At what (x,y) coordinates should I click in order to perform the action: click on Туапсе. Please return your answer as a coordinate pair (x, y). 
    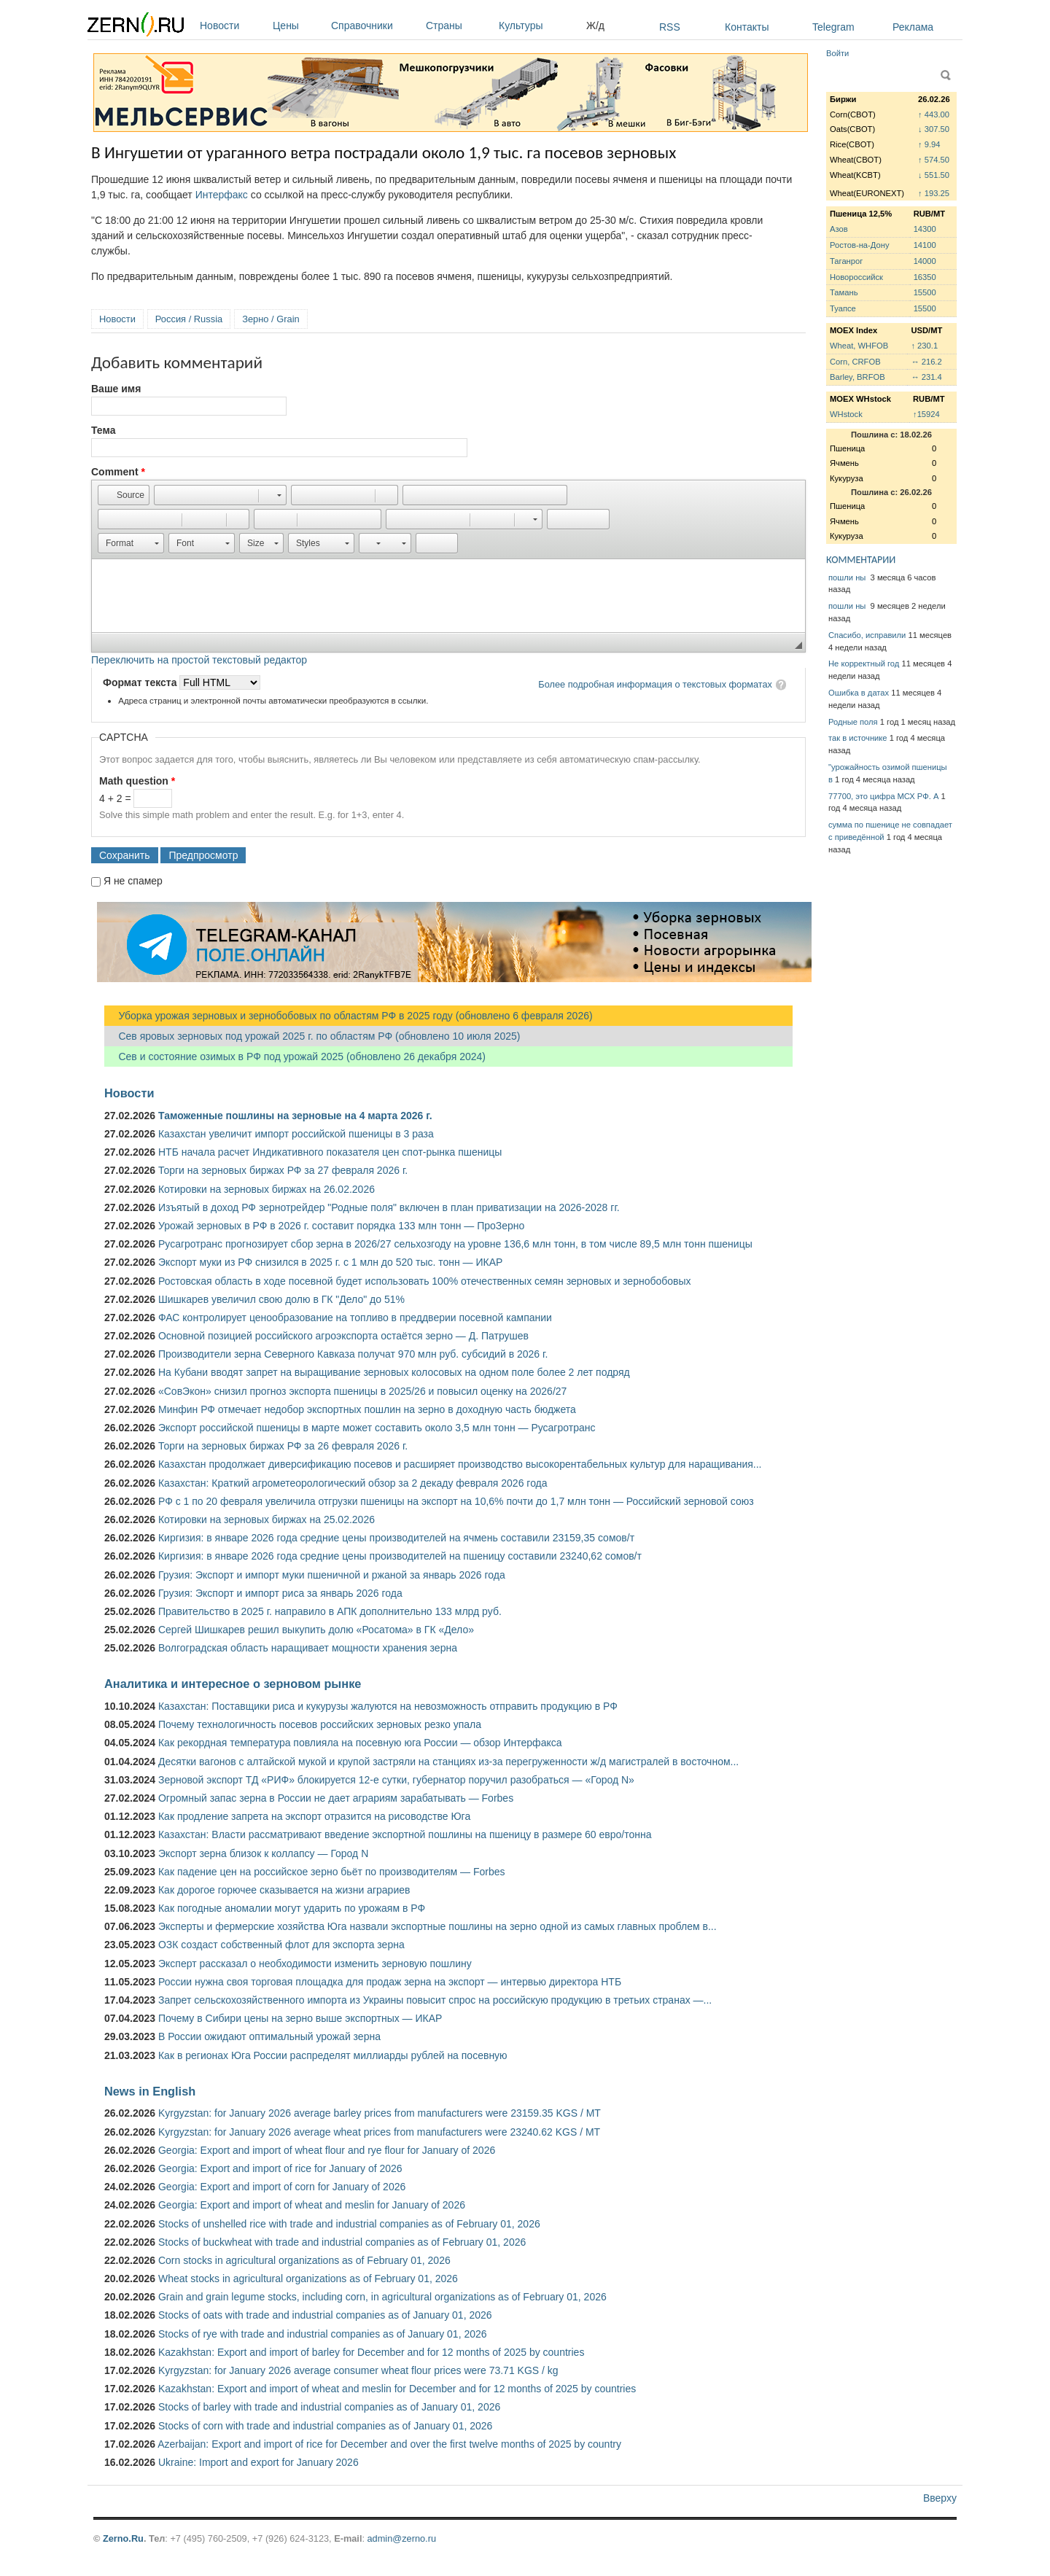
    Looking at the image, I should click on (843, 308).